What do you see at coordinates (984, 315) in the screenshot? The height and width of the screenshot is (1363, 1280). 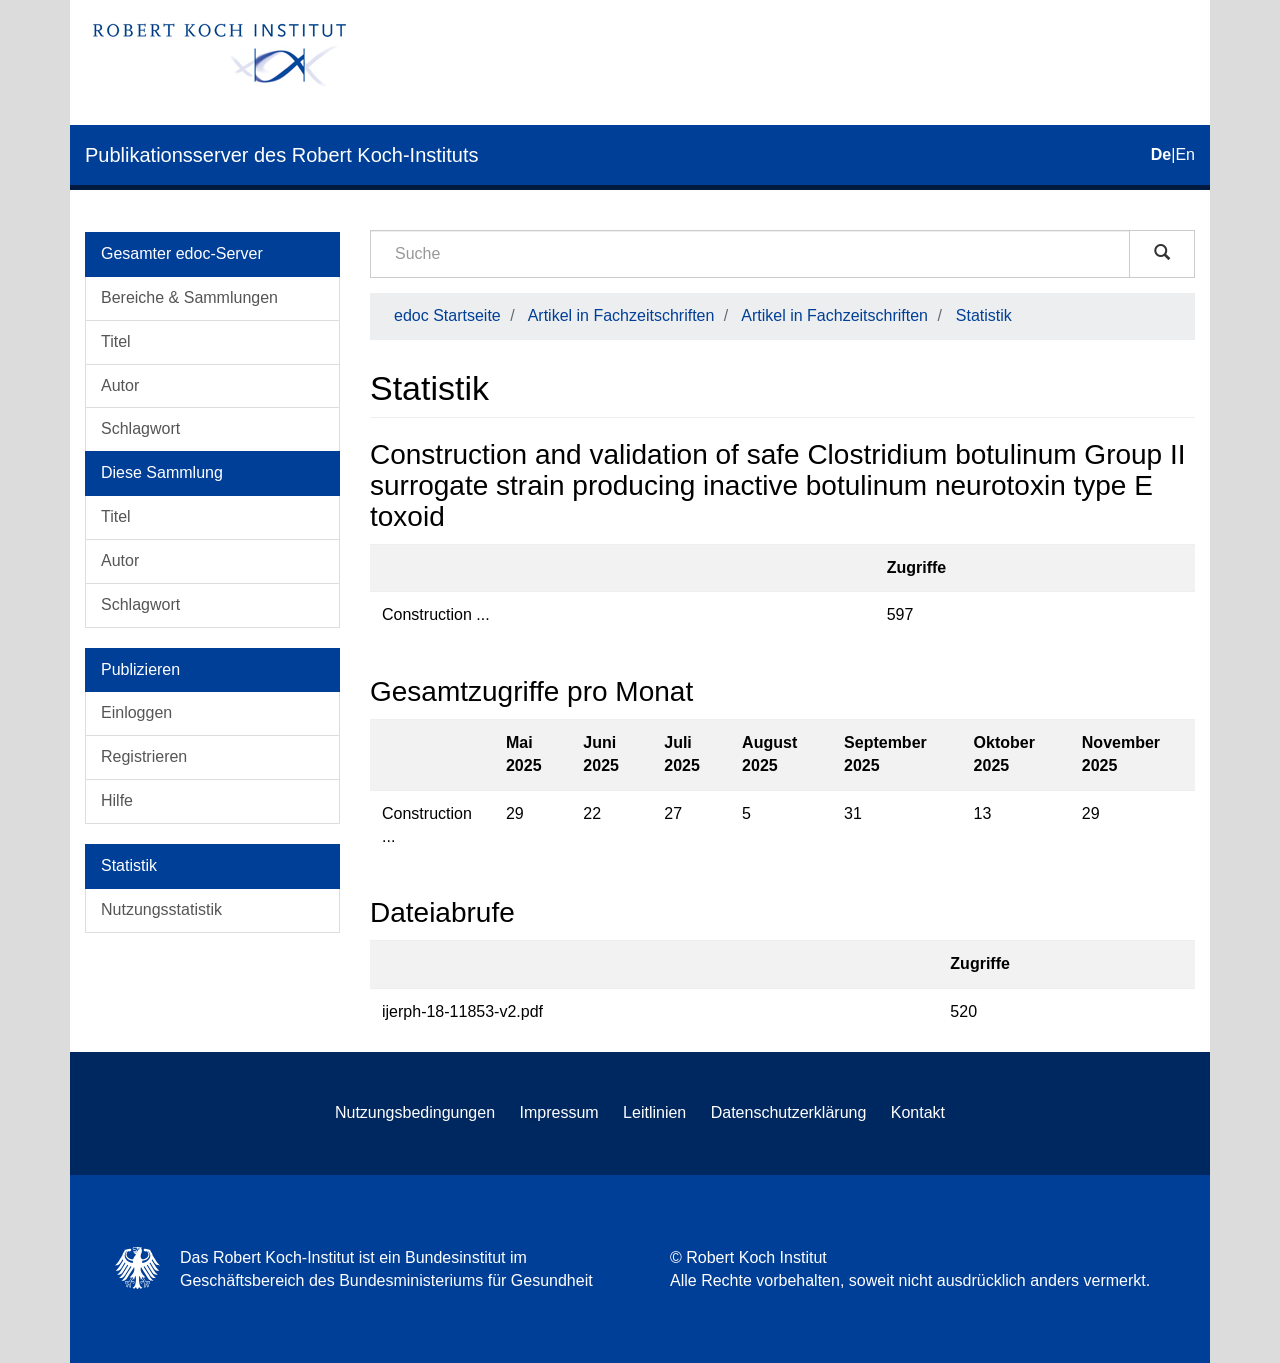 I see `Statistik` at bounding box center [984, 315].